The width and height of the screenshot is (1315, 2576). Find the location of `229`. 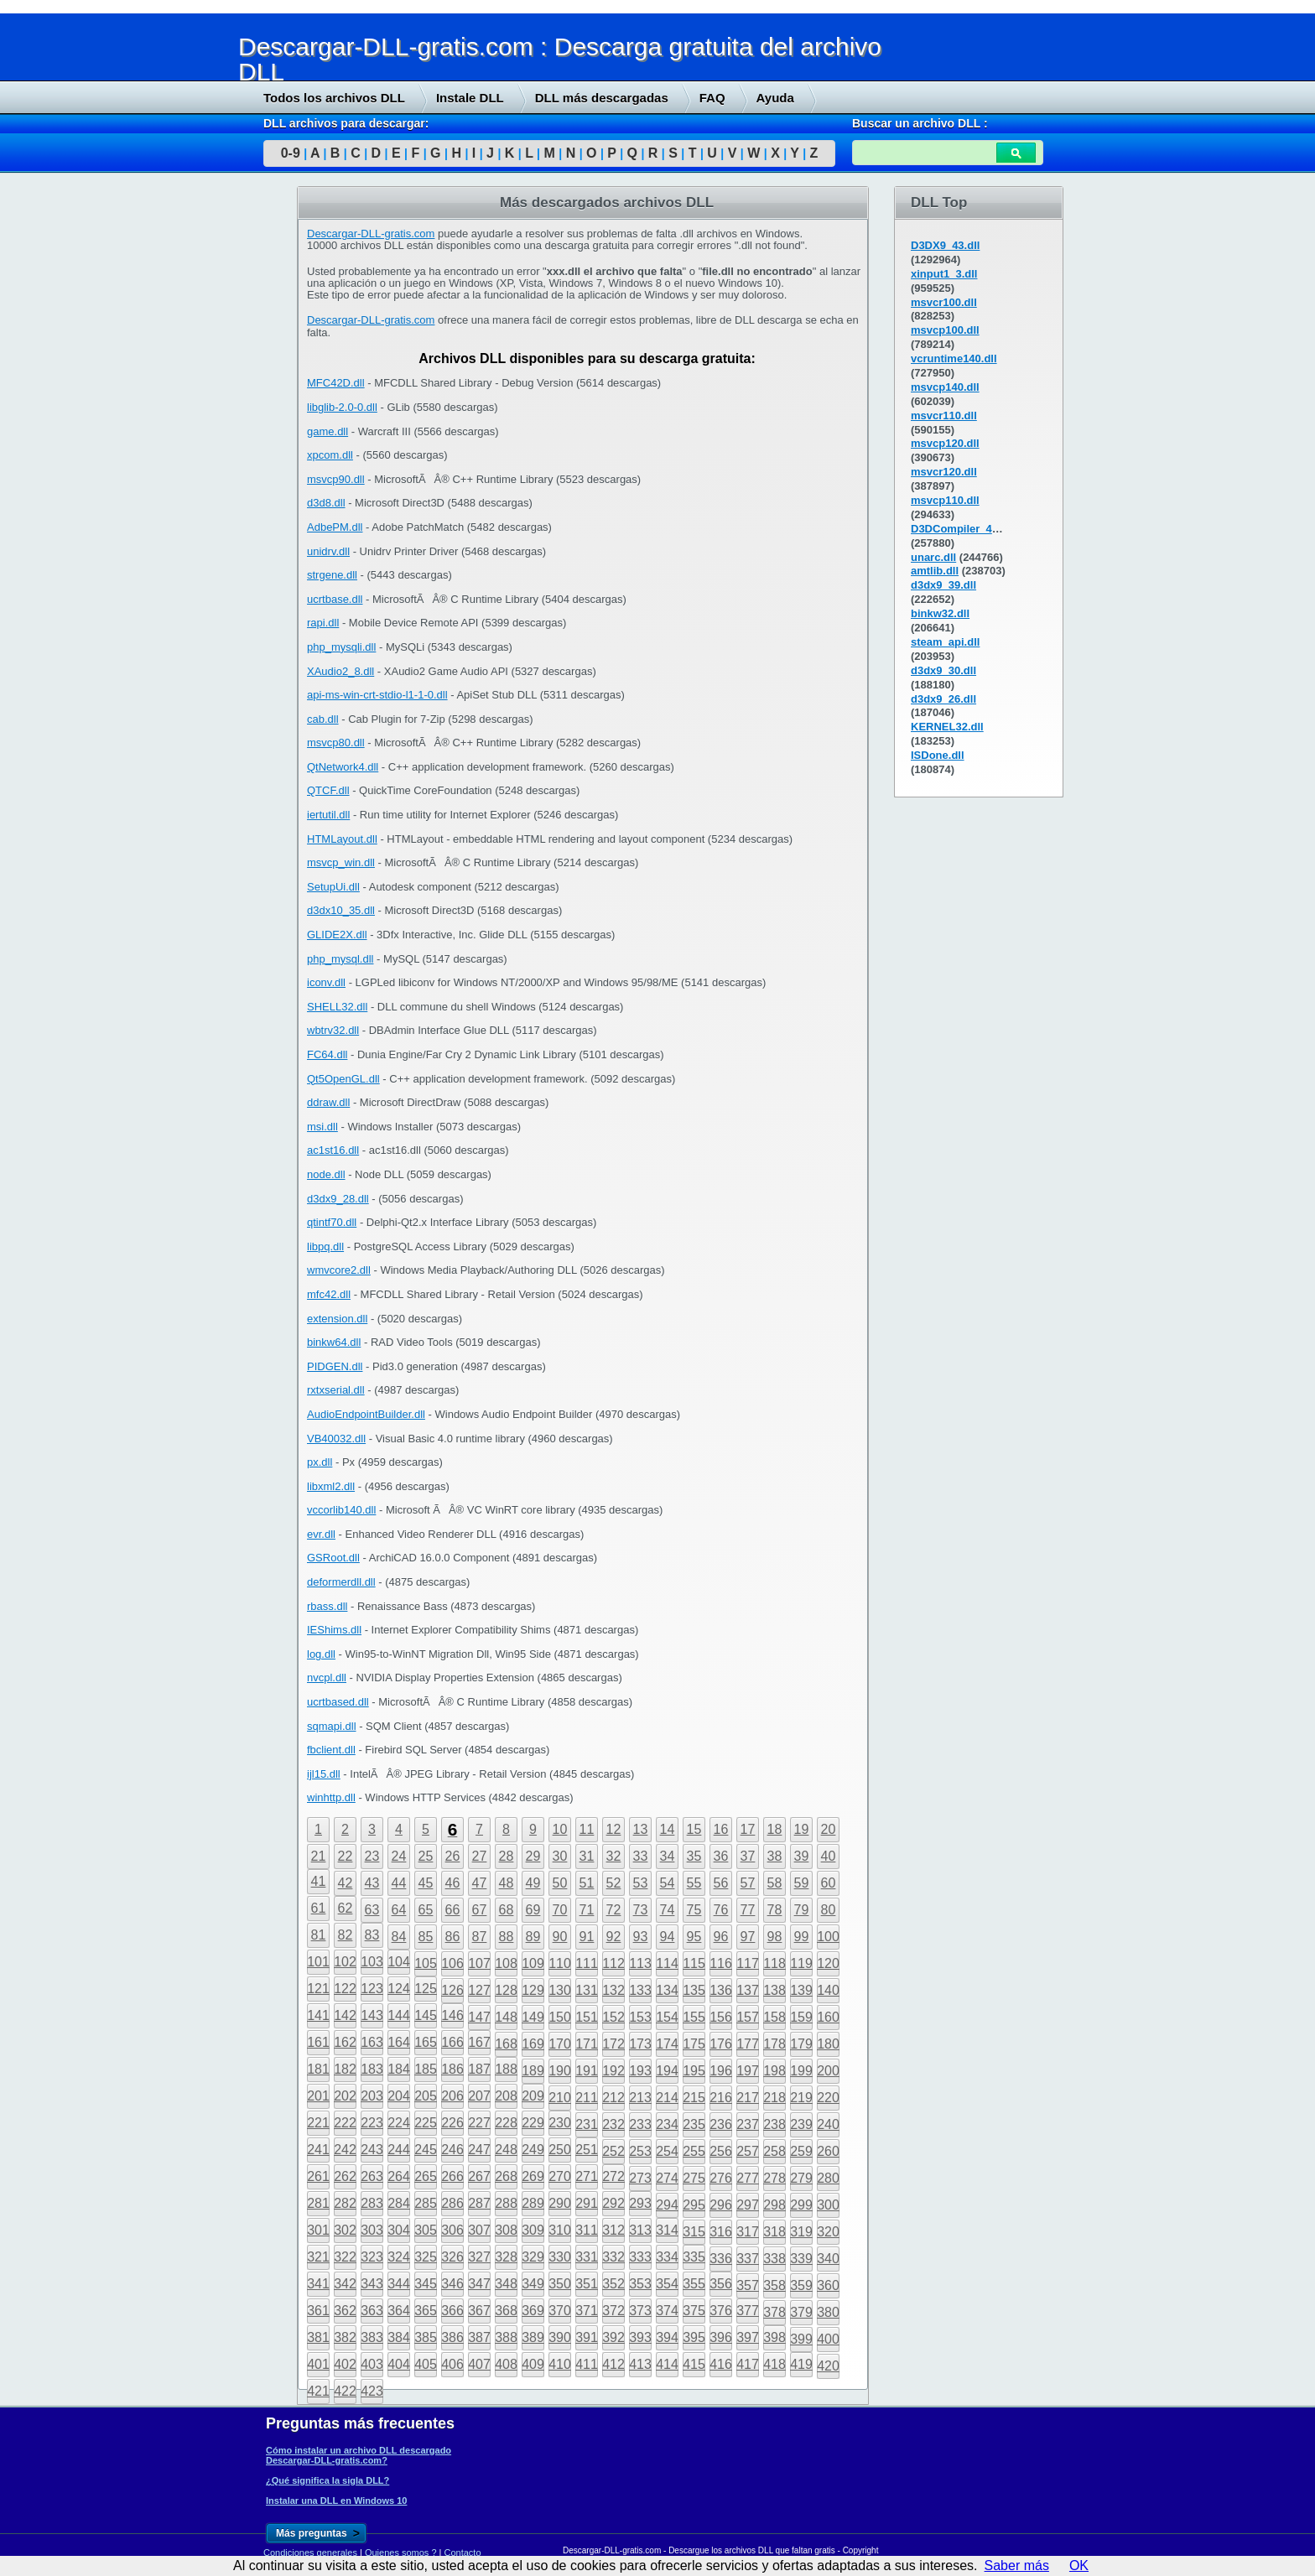

229 is located at coordinates (533, 2123).